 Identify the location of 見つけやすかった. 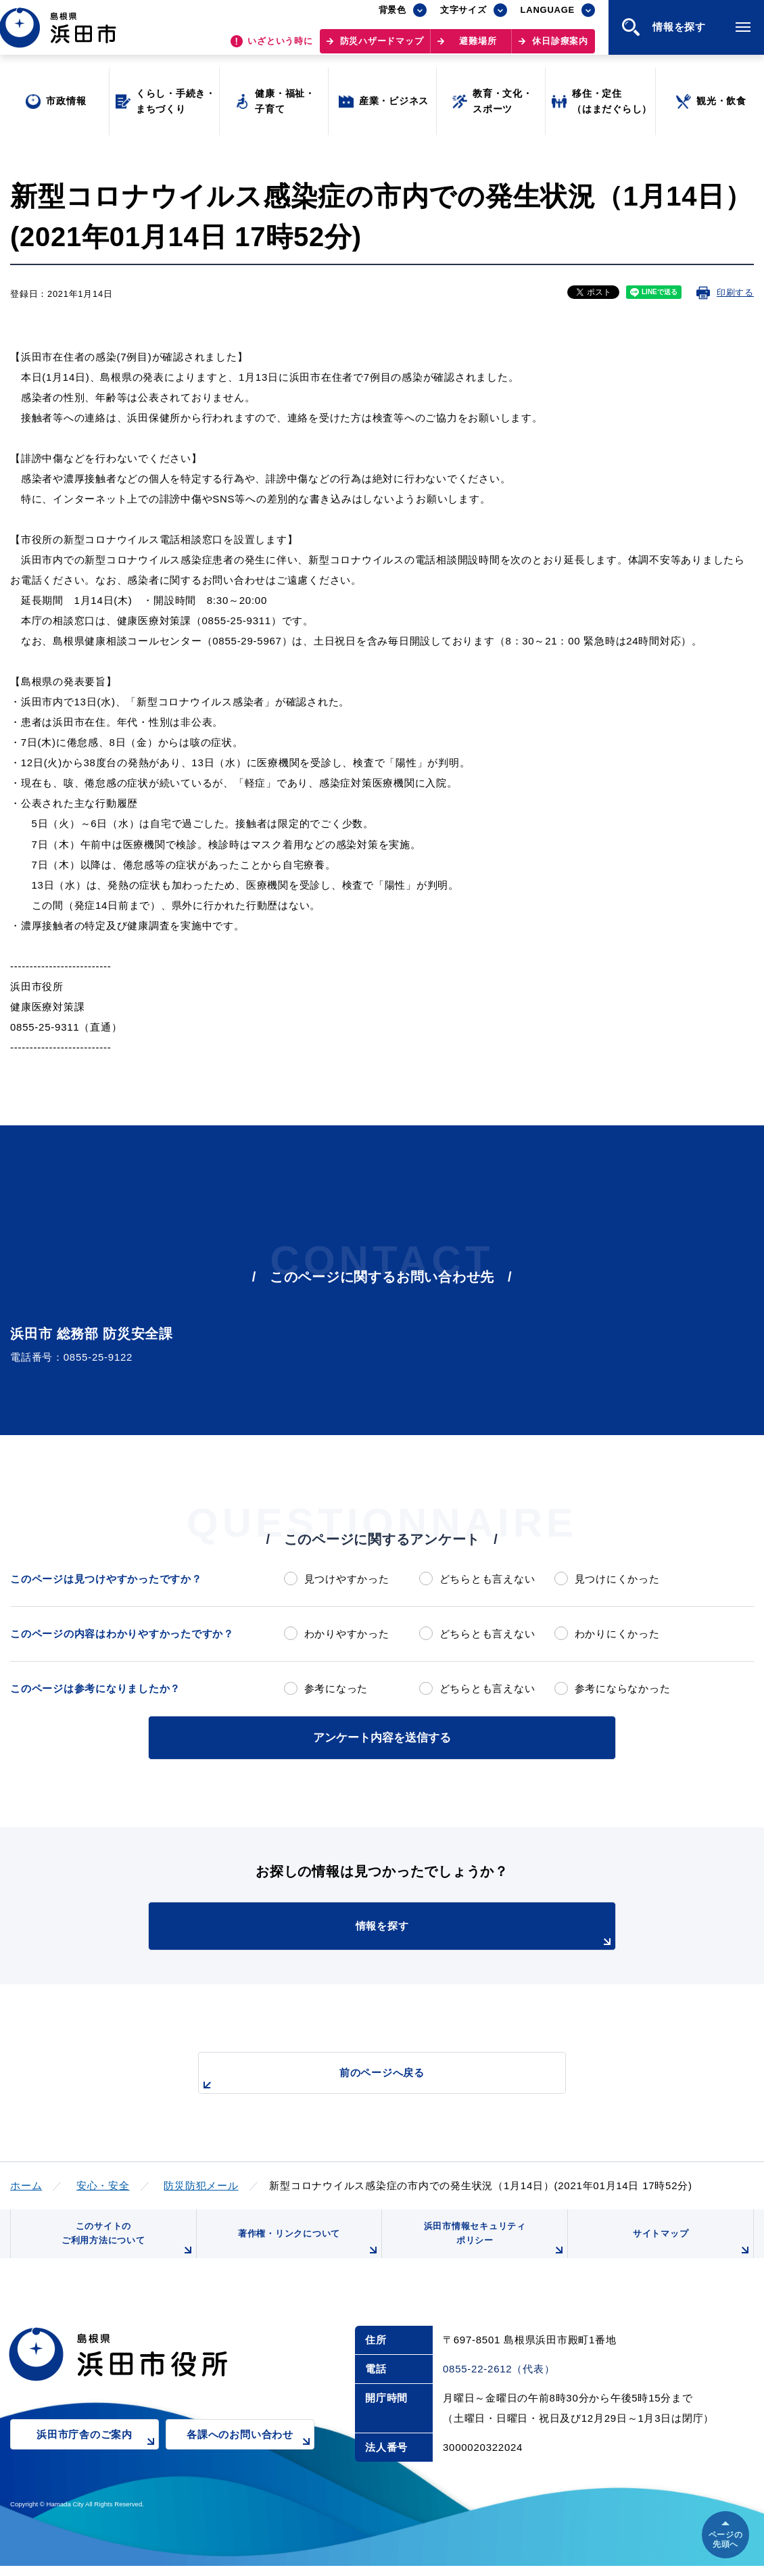
(346, 1579).